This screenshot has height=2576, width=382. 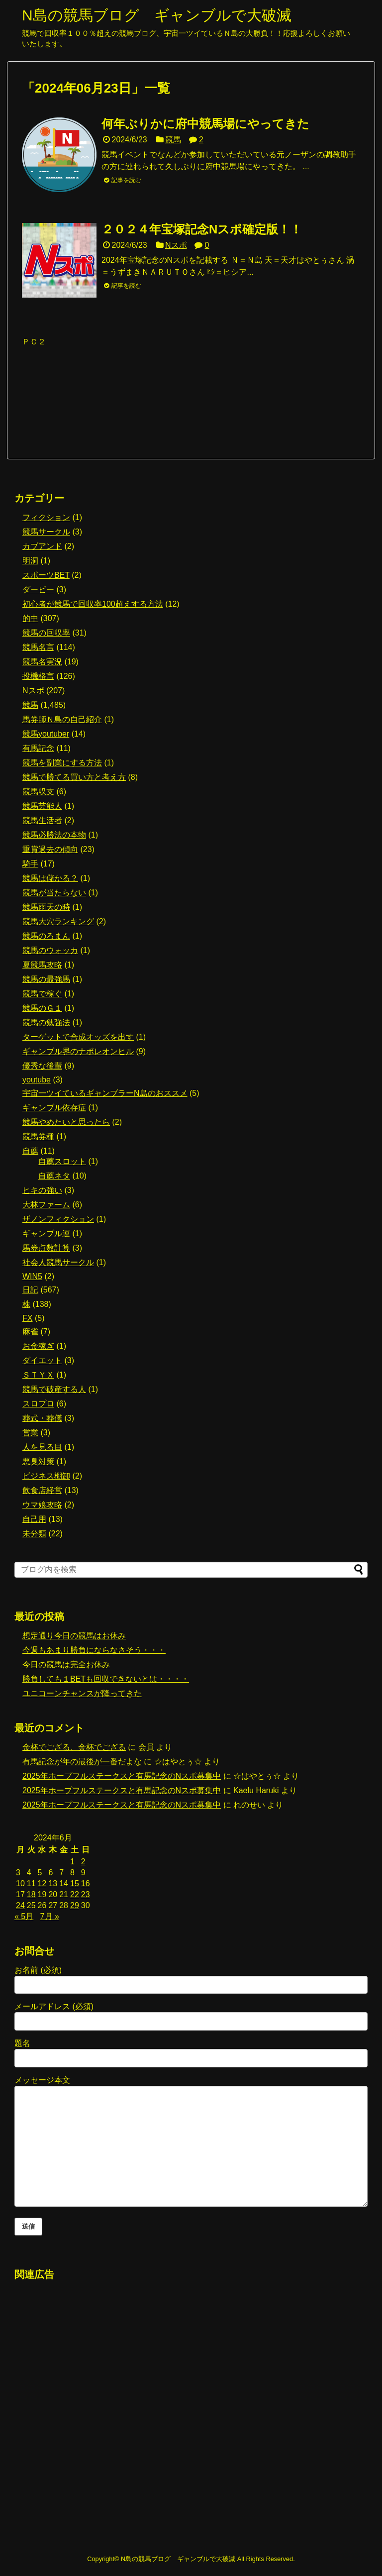 I want to click on 2025年ホープフルステークスと有馬記念のNスポ募集中, so click(x=121, y=1776).